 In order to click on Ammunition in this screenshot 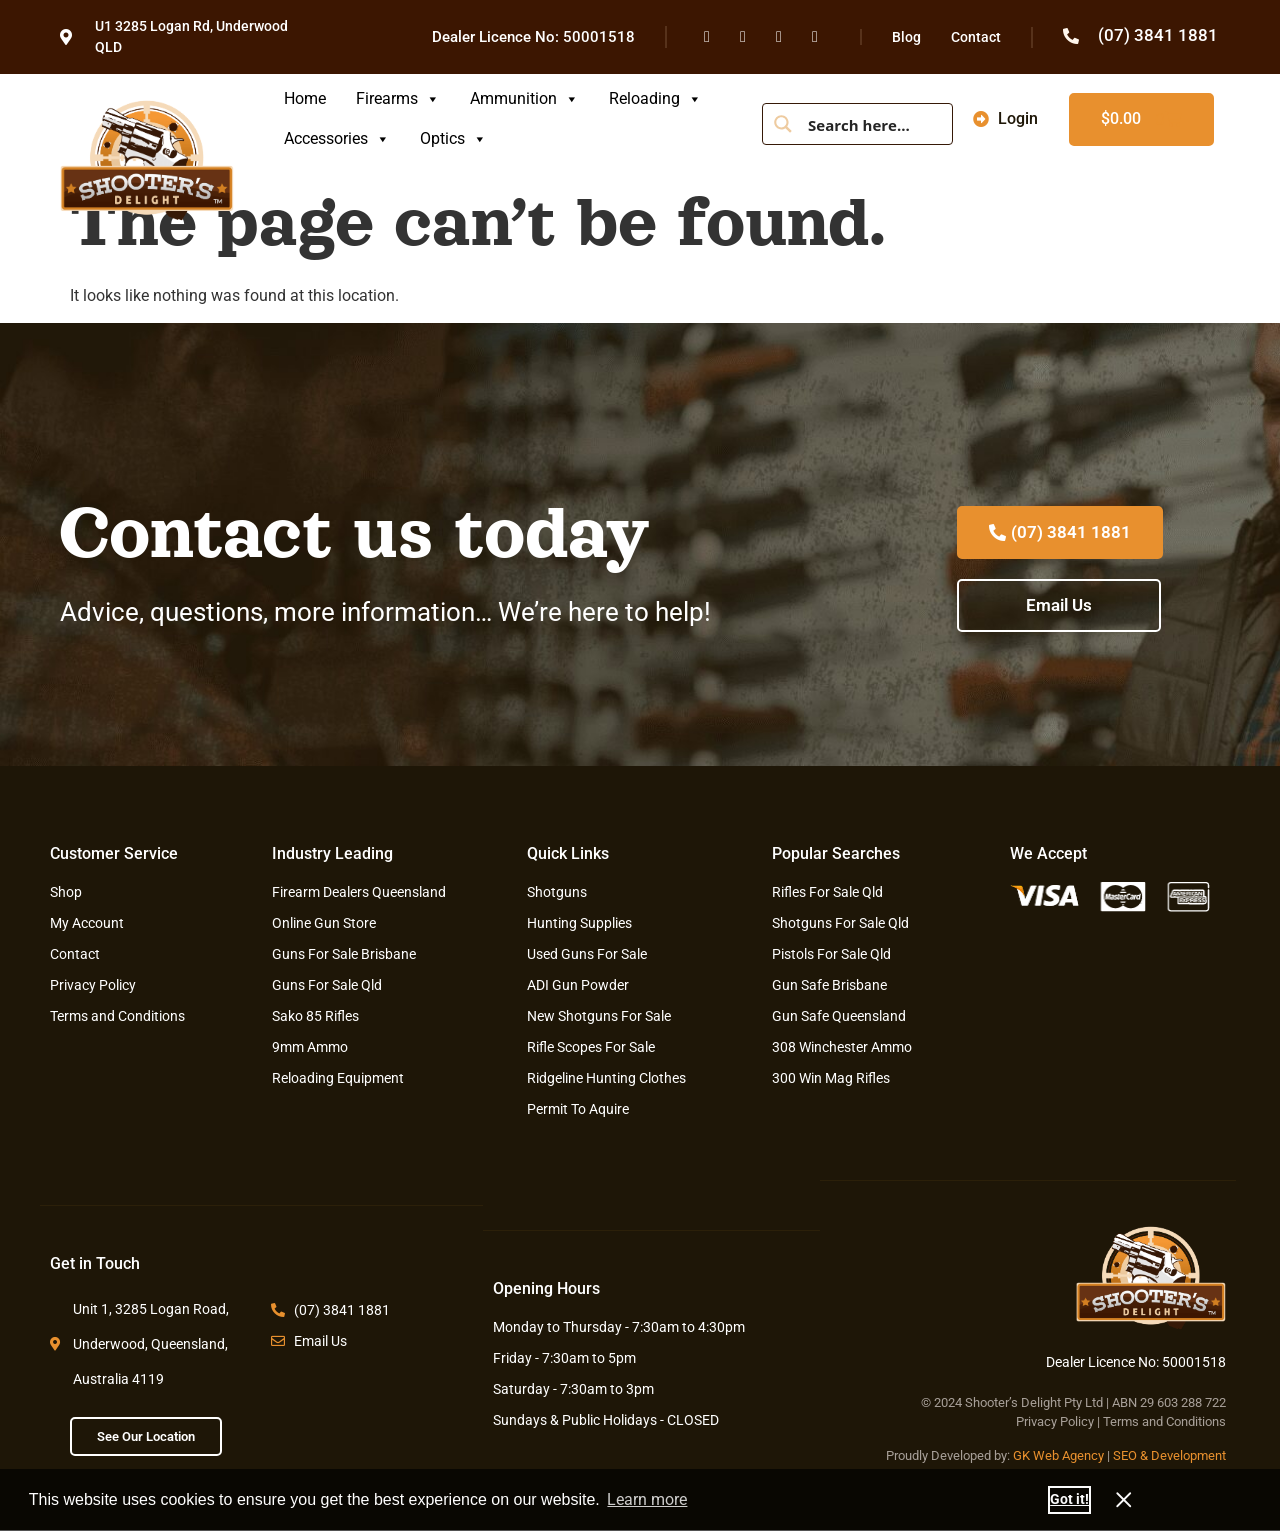, I will do `click(524, 98)`.